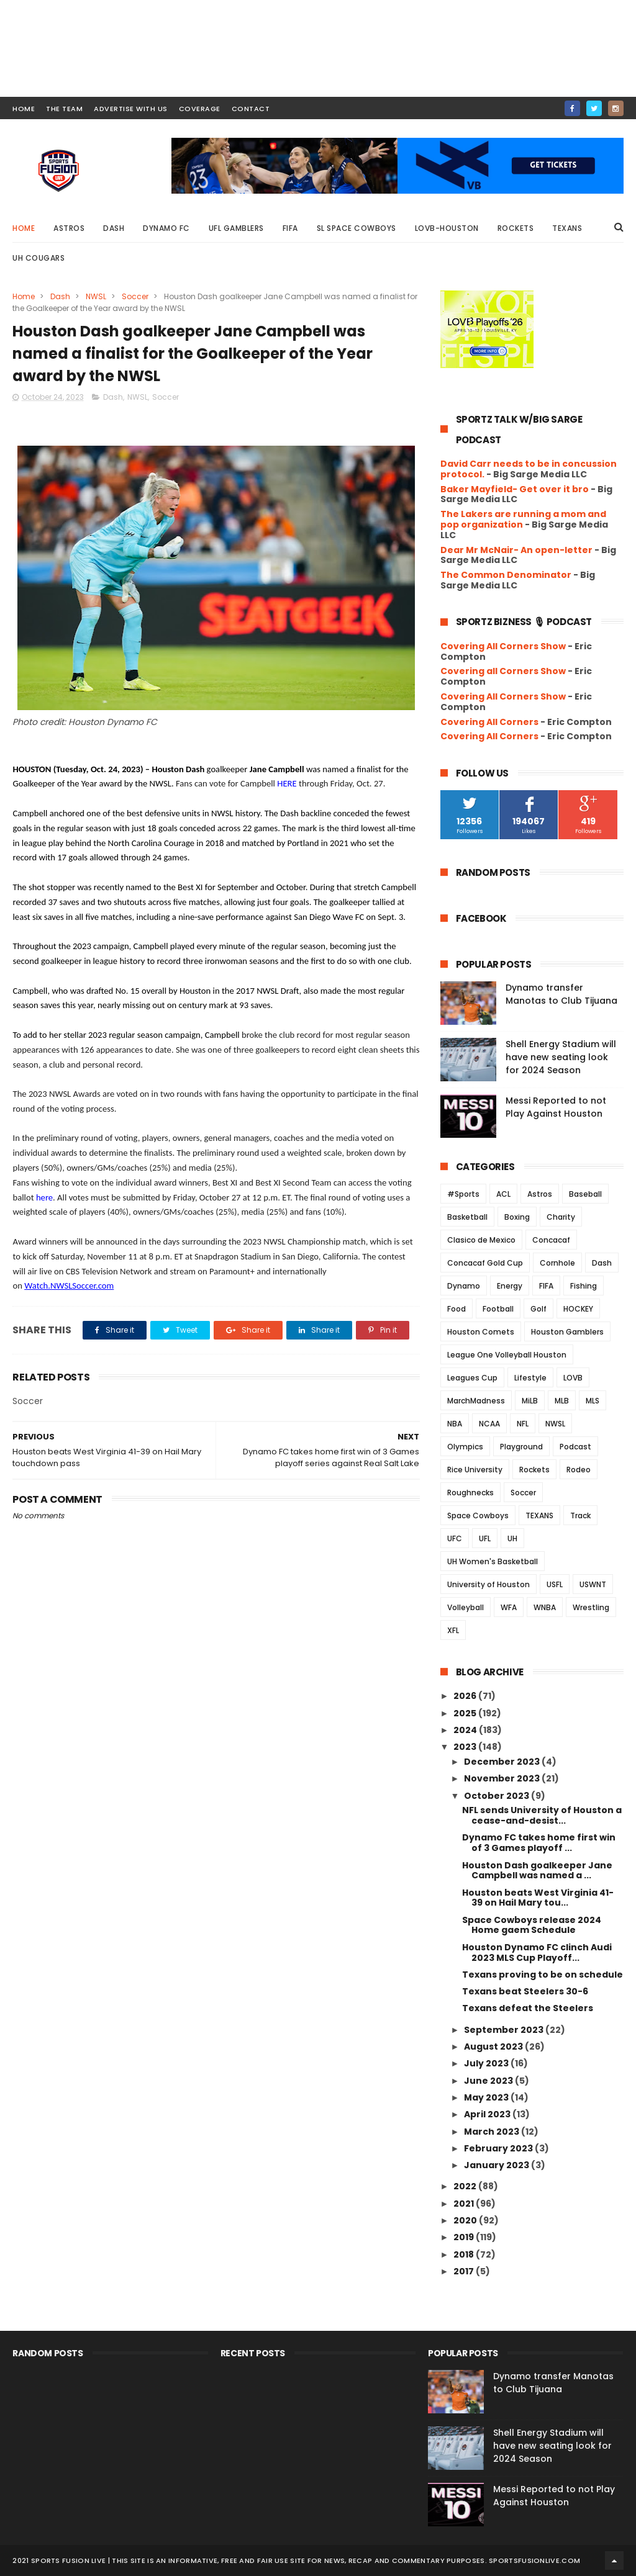 The width and height of the screenshot is (636, 2576). Describe the element at coordinates (562, 1400) in the screenshot. I see `MLB` at that location.